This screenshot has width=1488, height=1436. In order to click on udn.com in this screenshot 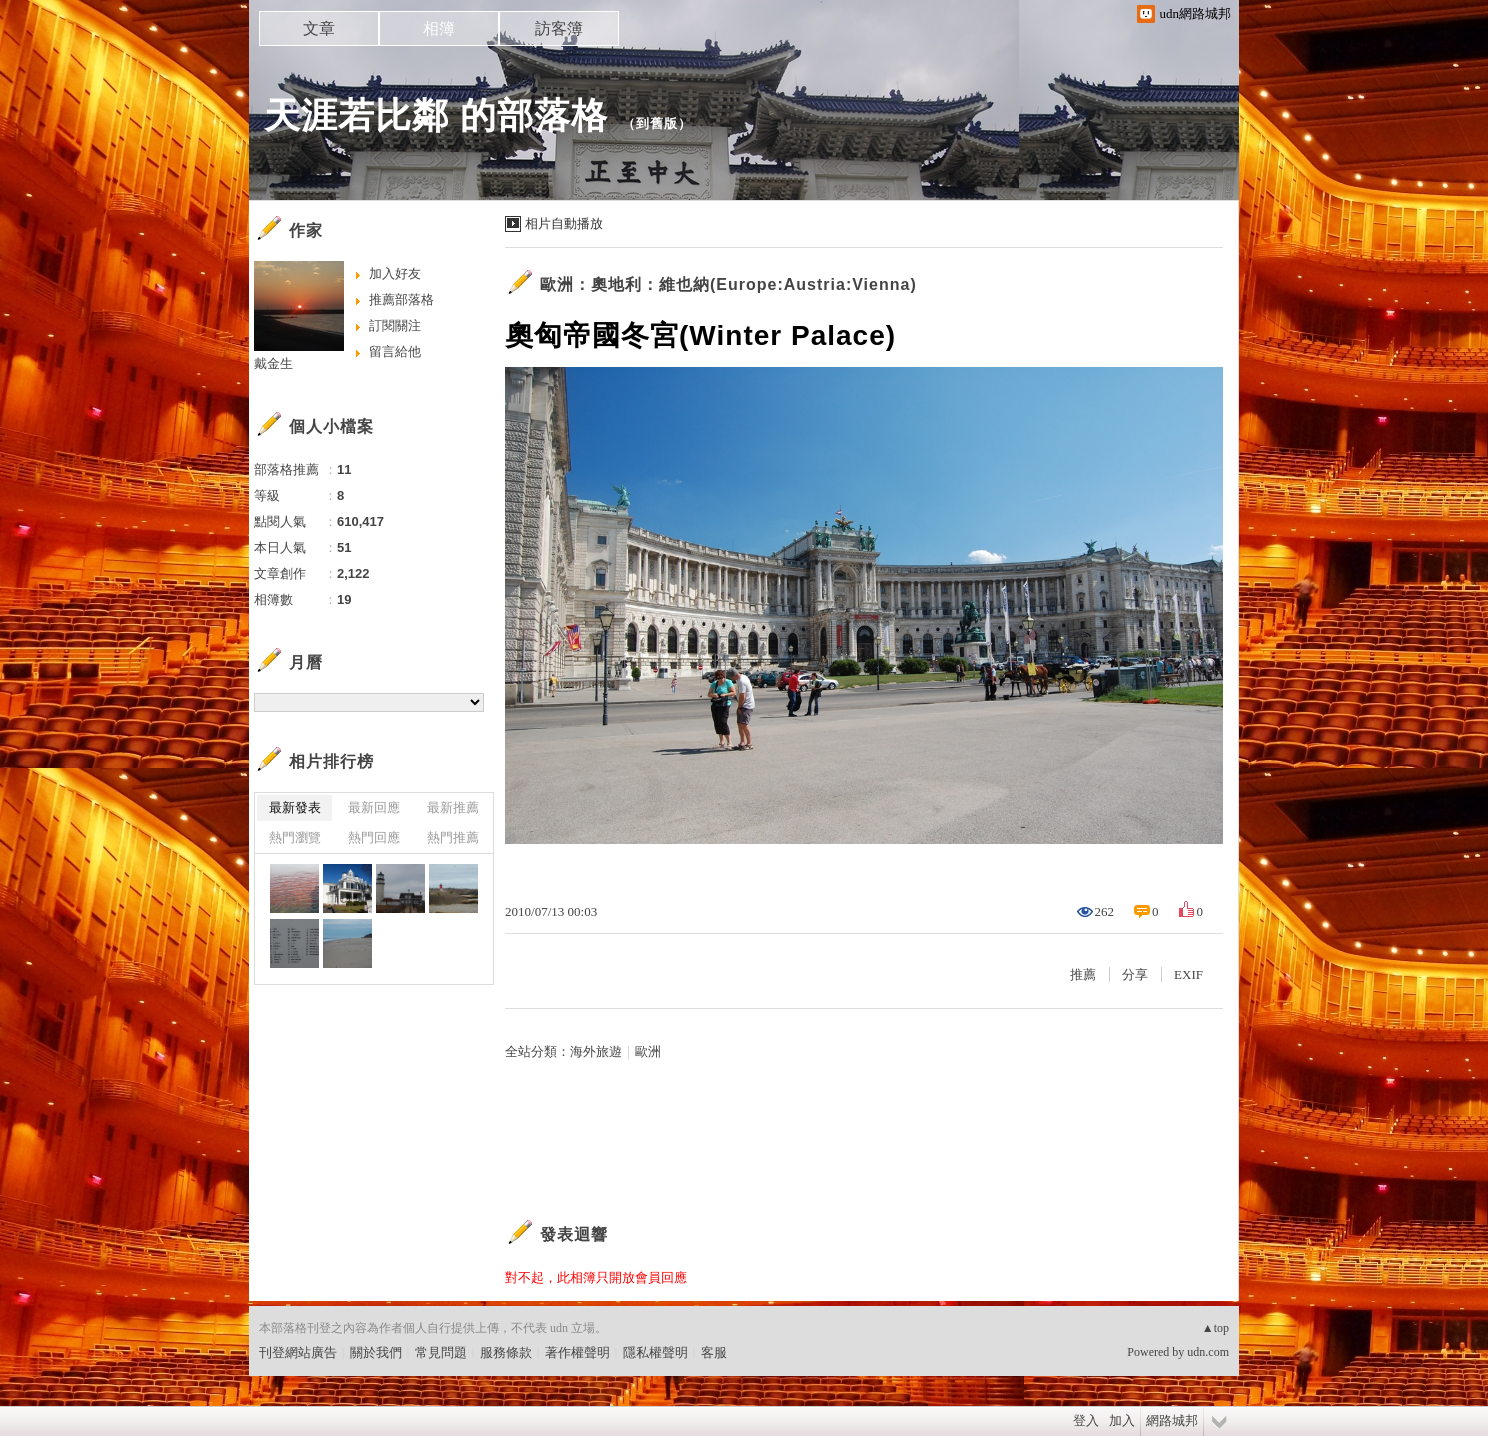, I will do `click(1208, 1352)`.